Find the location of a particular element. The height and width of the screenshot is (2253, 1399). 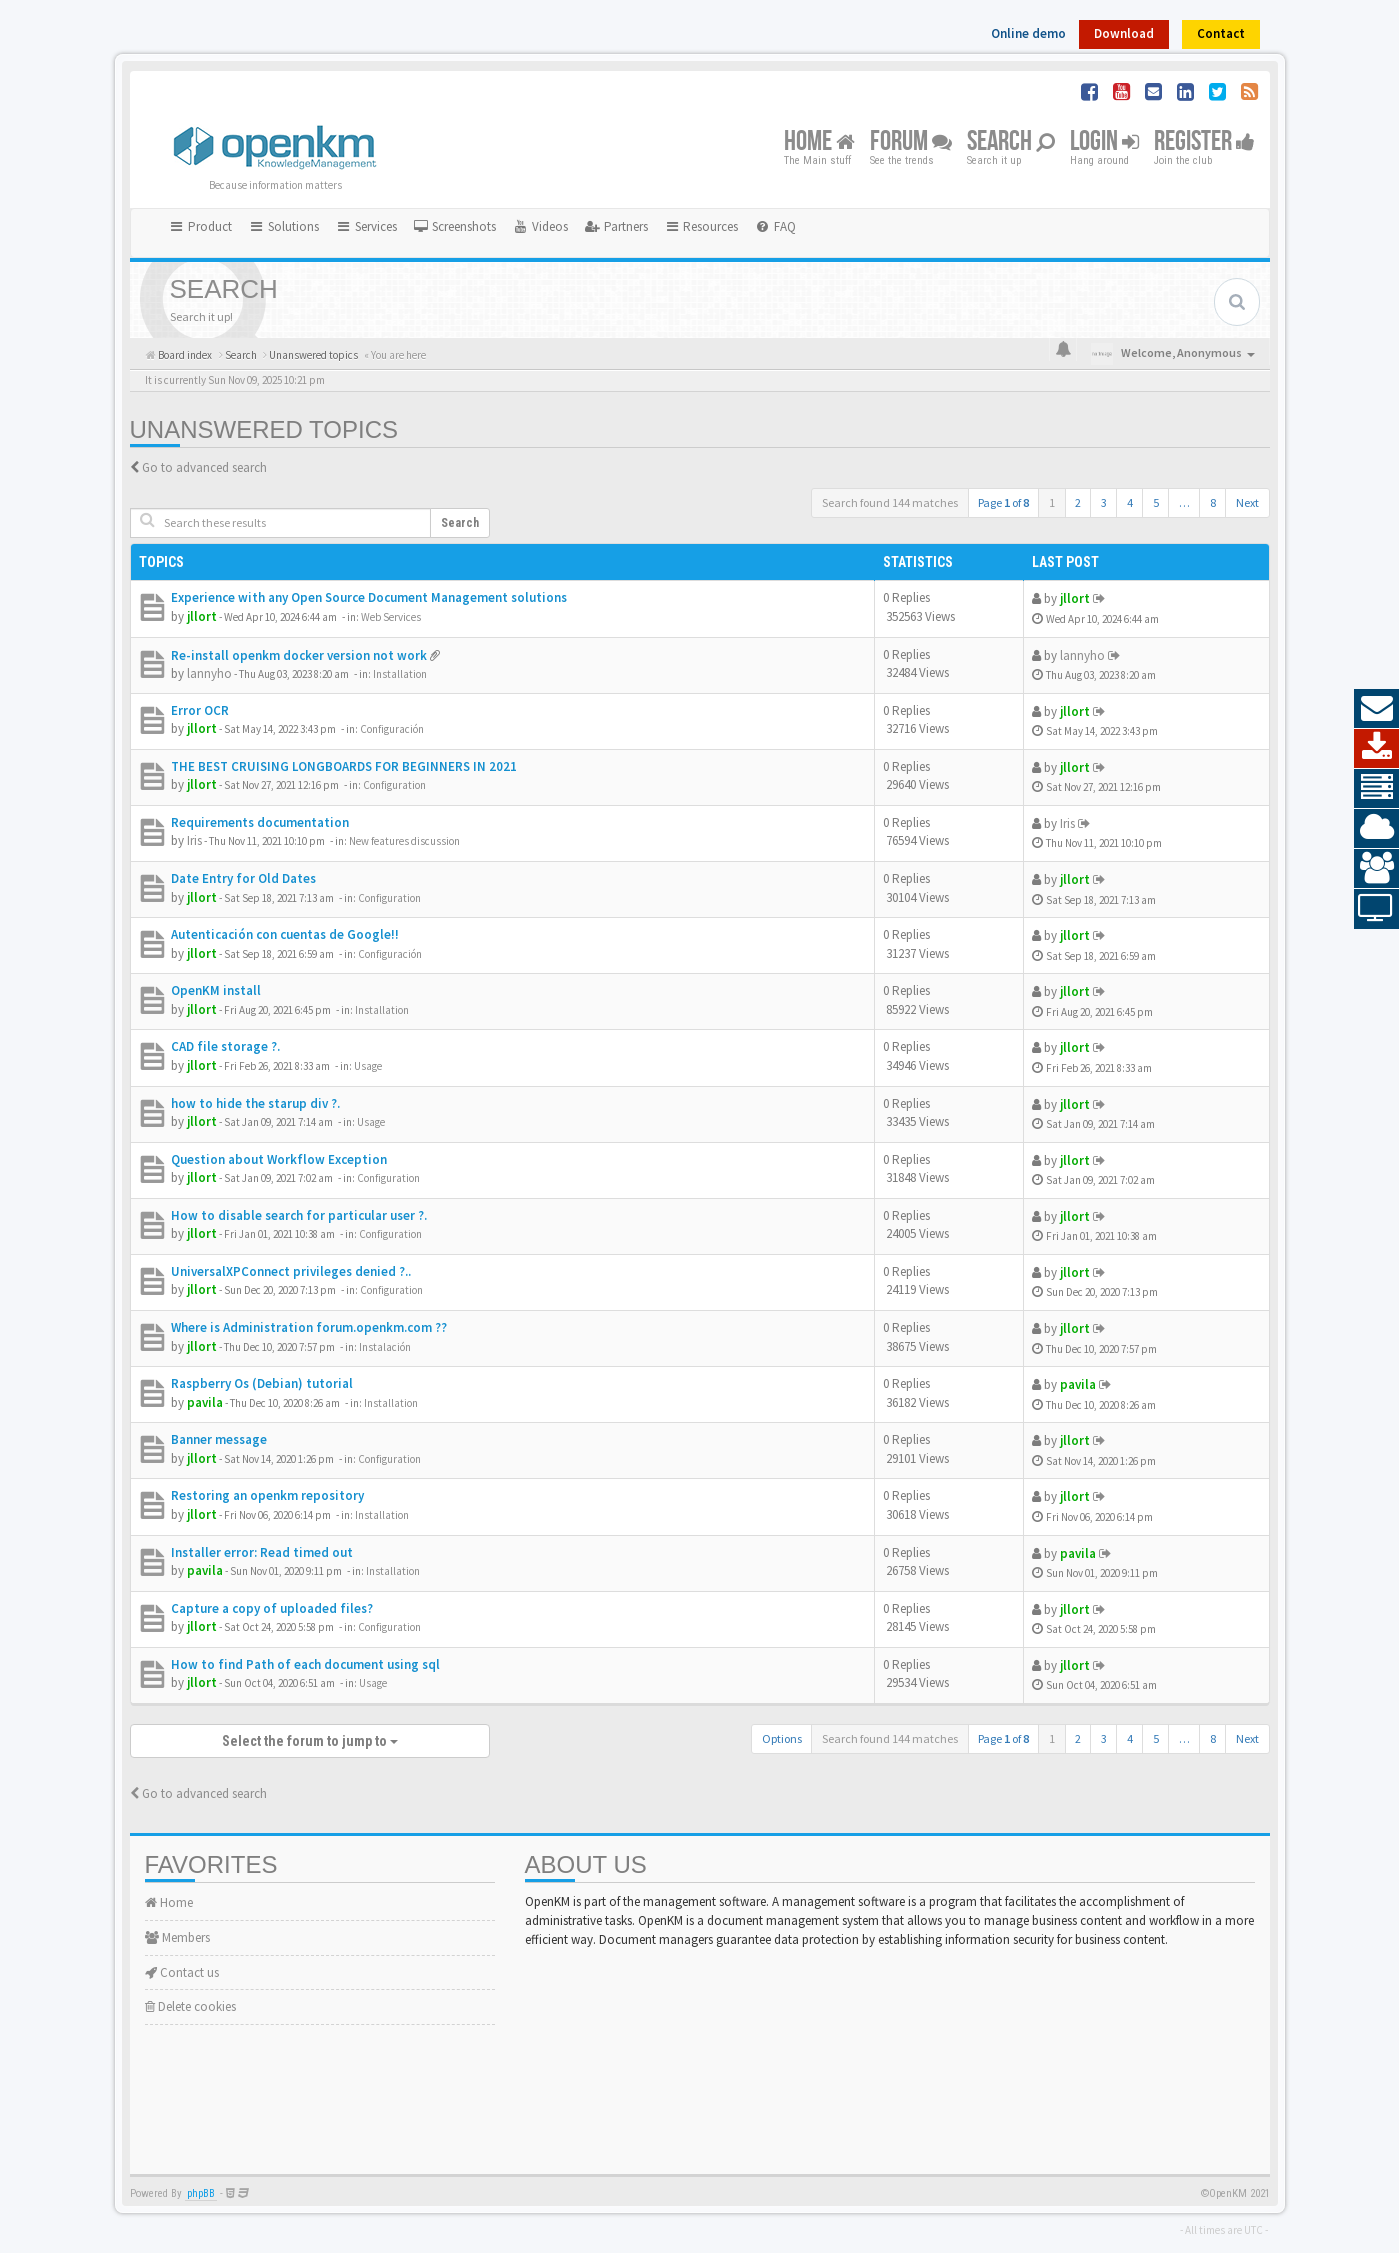

Delete cookies is located at coordinates (190, 2006).